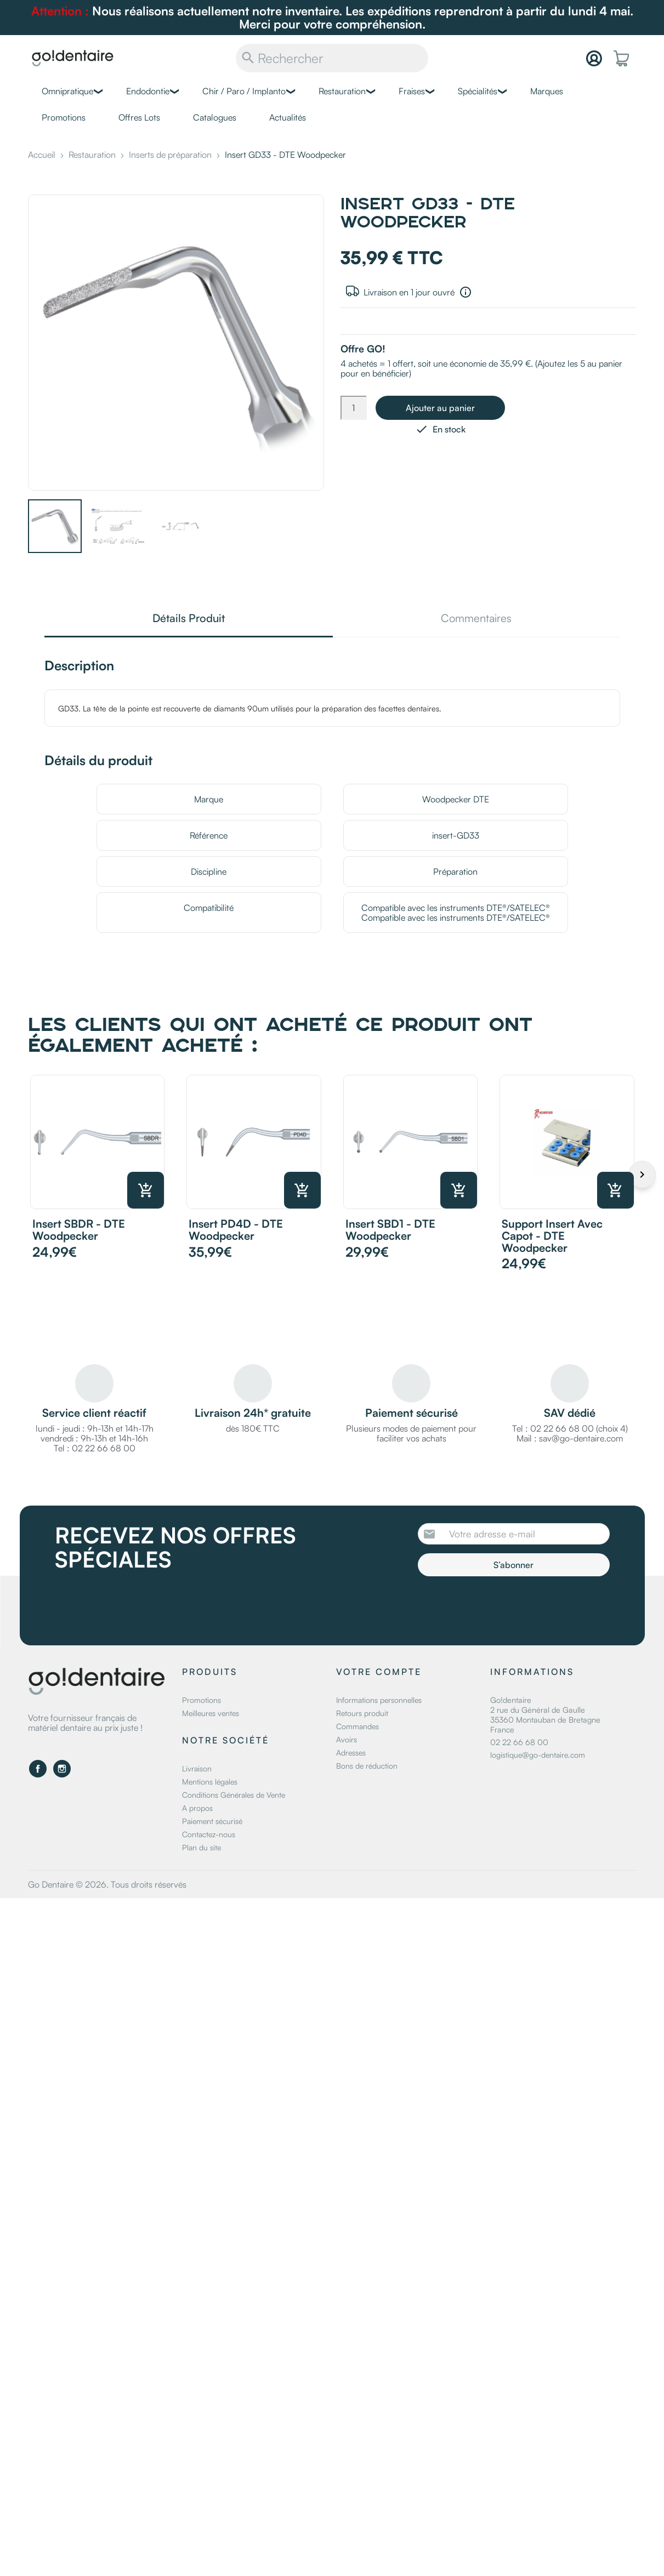 The image size is (664, 2576). Describe the element at coordinates (78, 1230) in the screenshot. I see `Insert SBDR - DTE Woodpecker` at that location.